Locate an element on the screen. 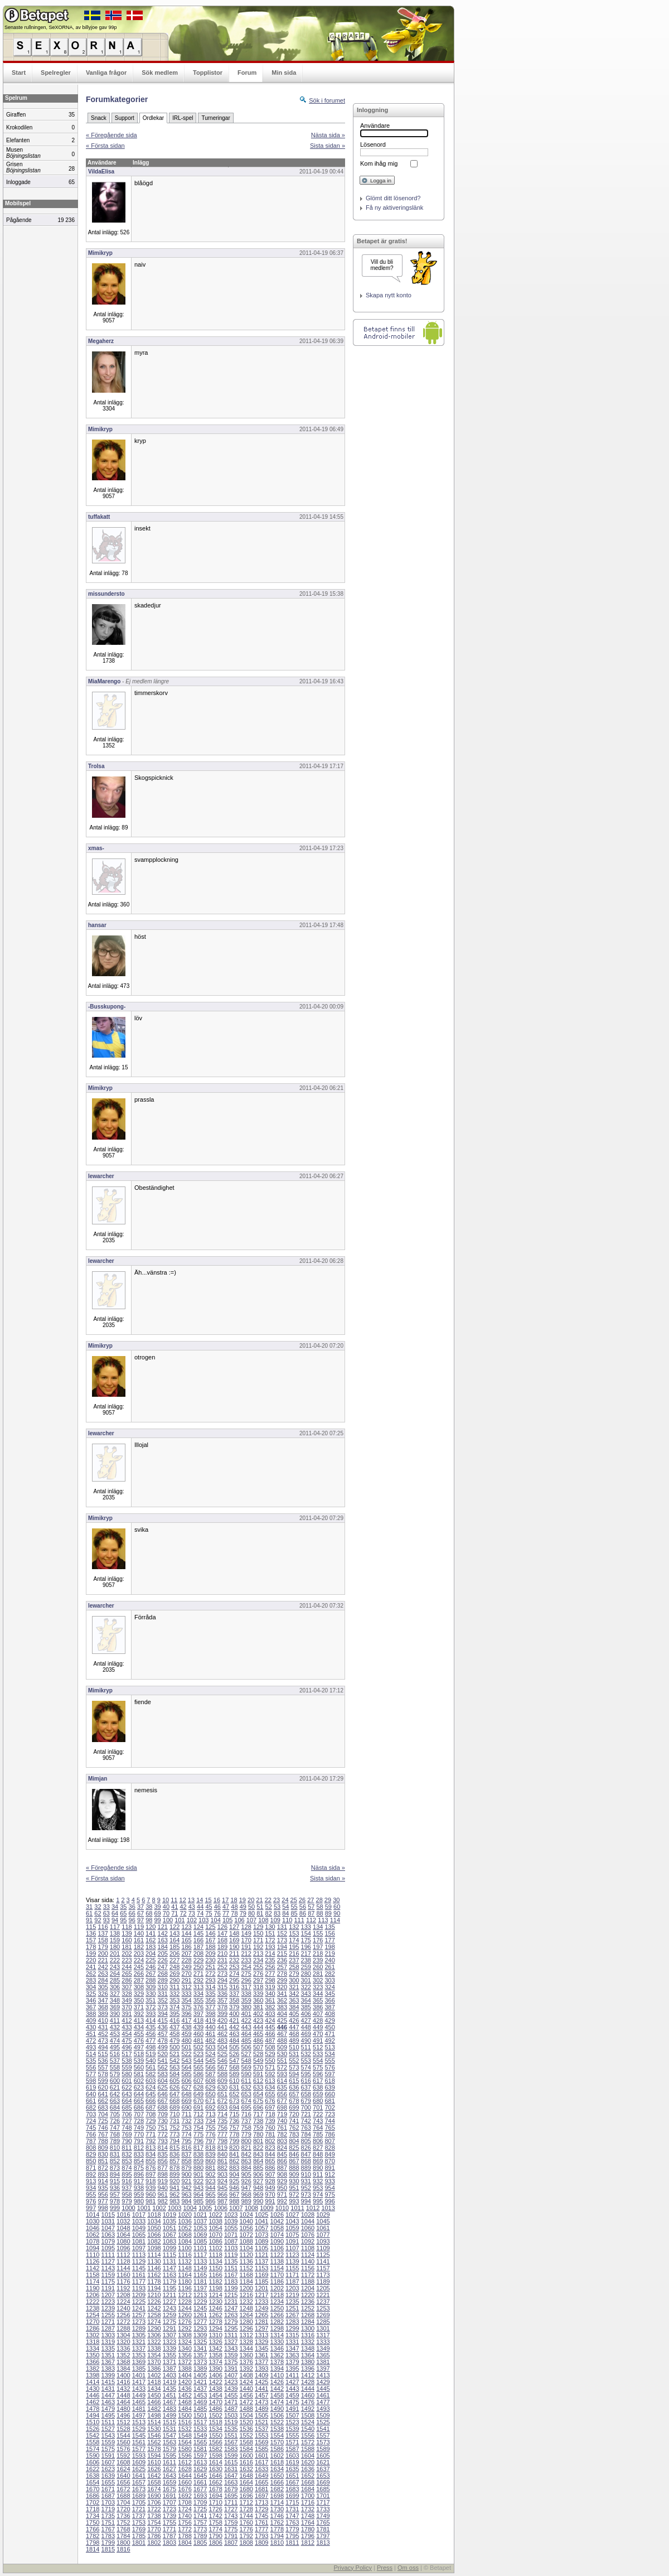  1230 is located at coordinates (215, 2301).